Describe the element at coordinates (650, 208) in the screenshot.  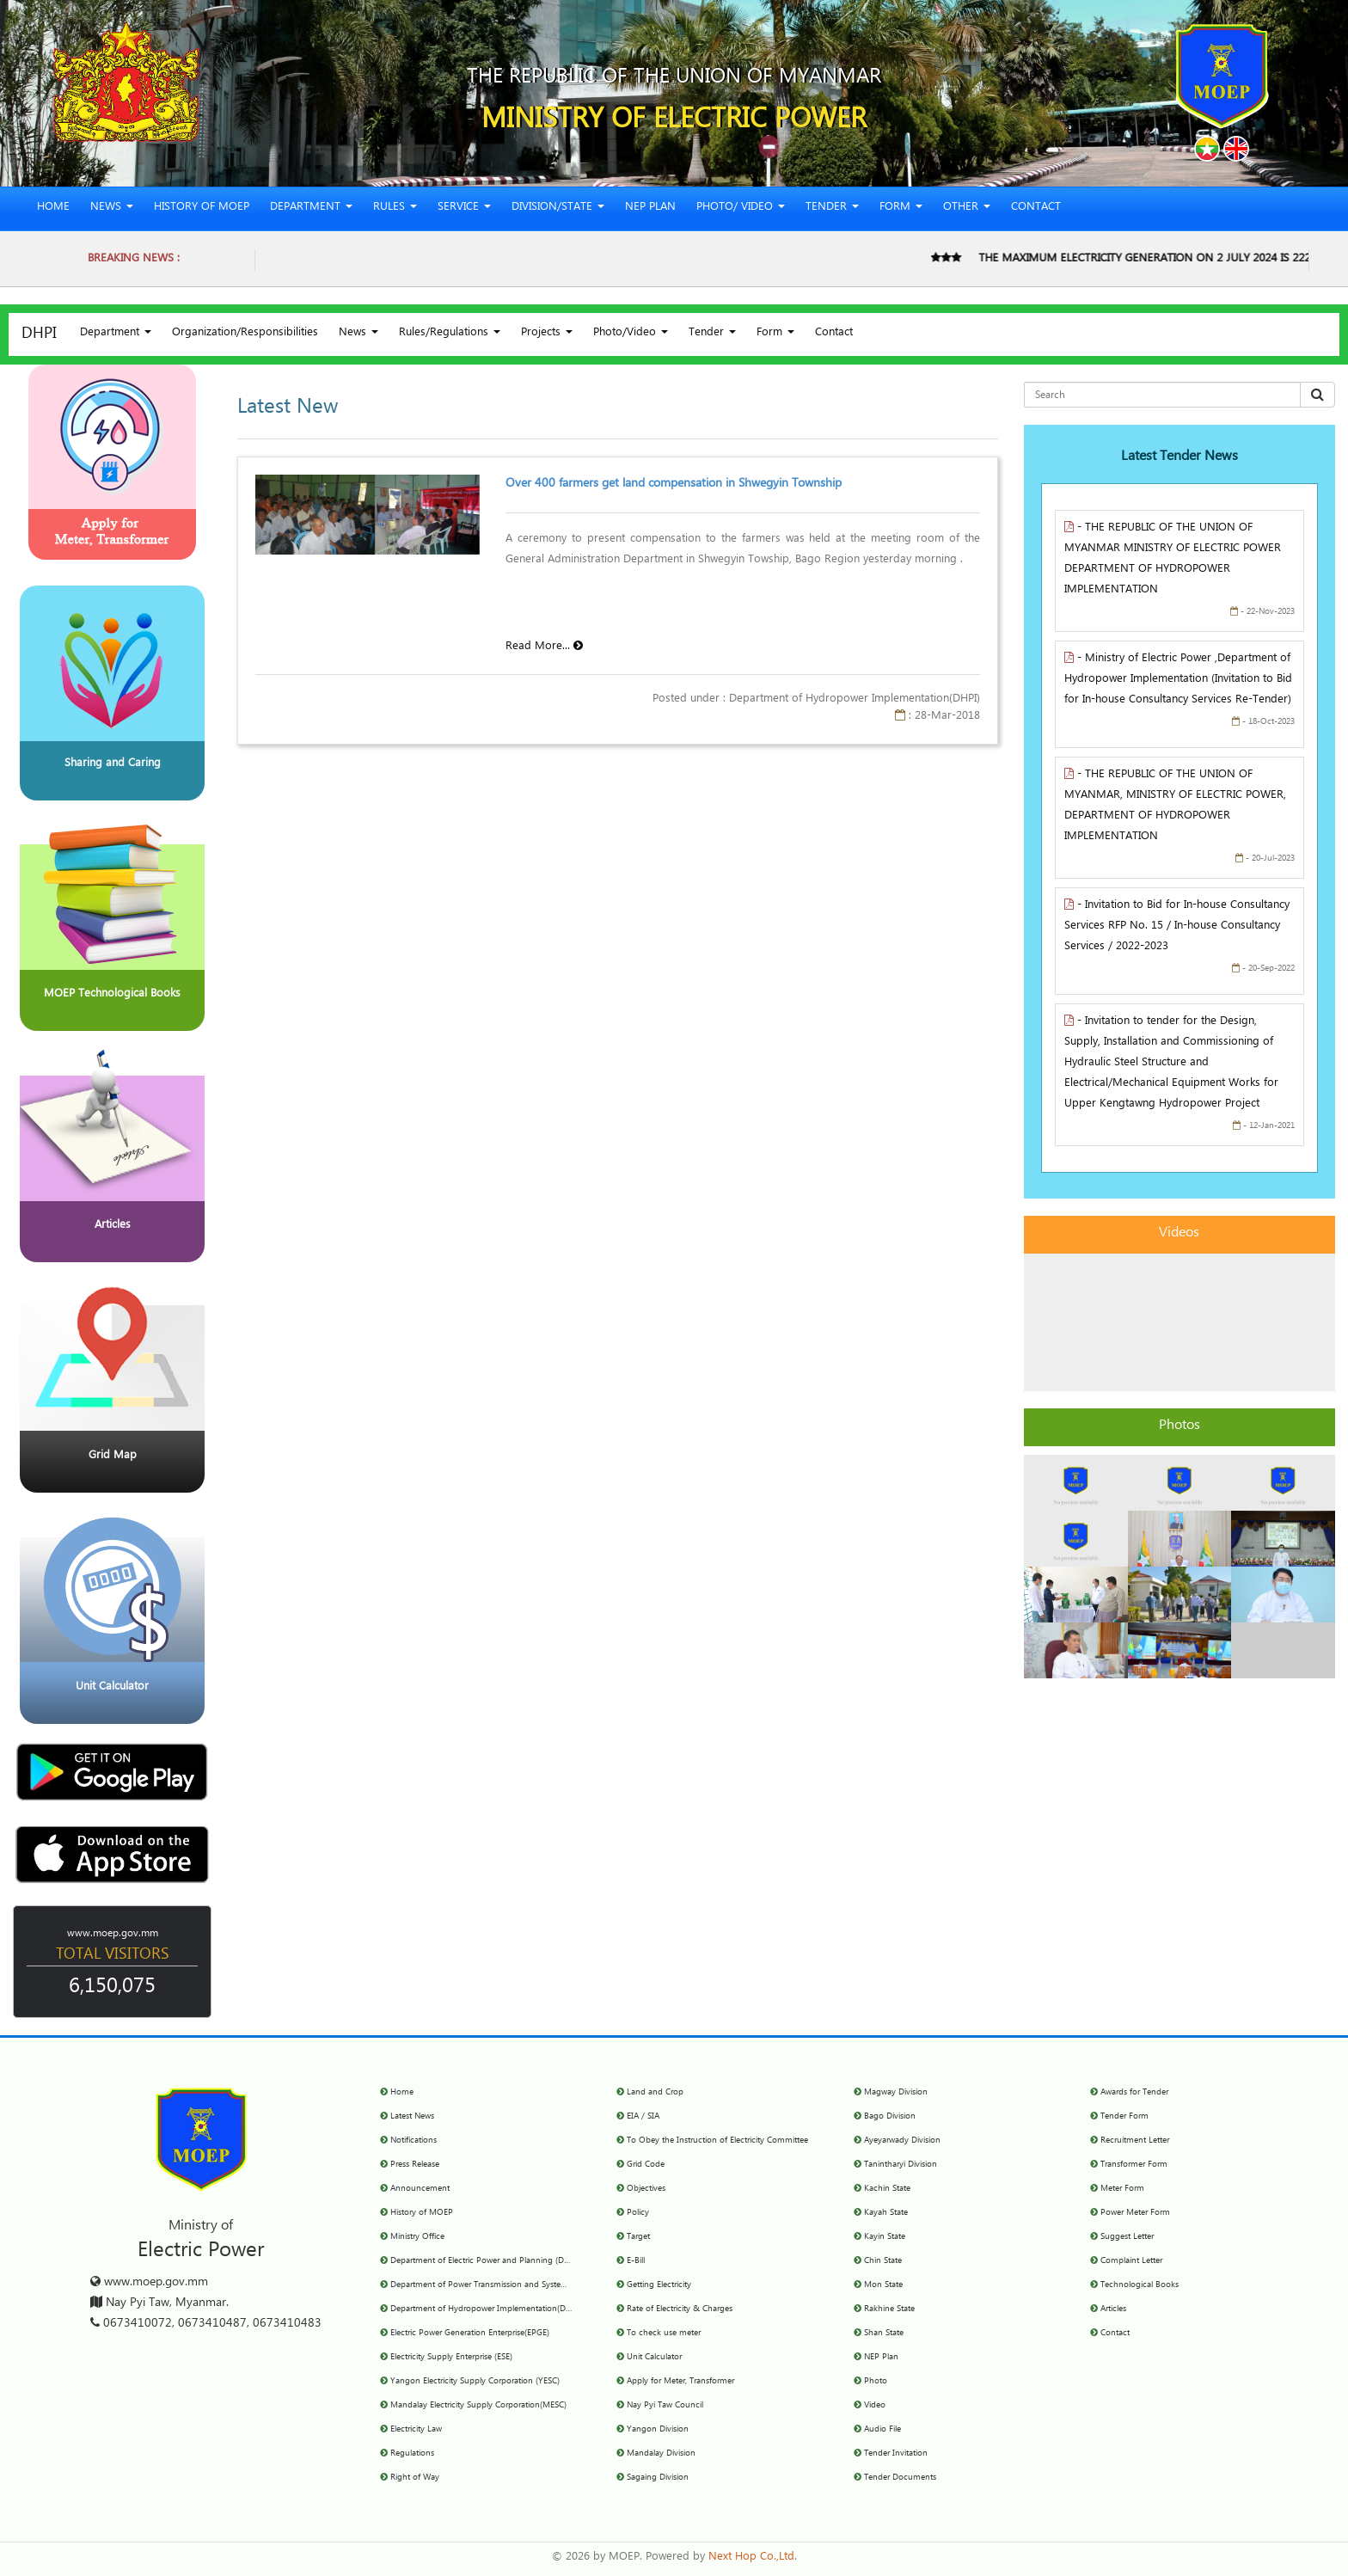
I see `NEP Plan` at that location.